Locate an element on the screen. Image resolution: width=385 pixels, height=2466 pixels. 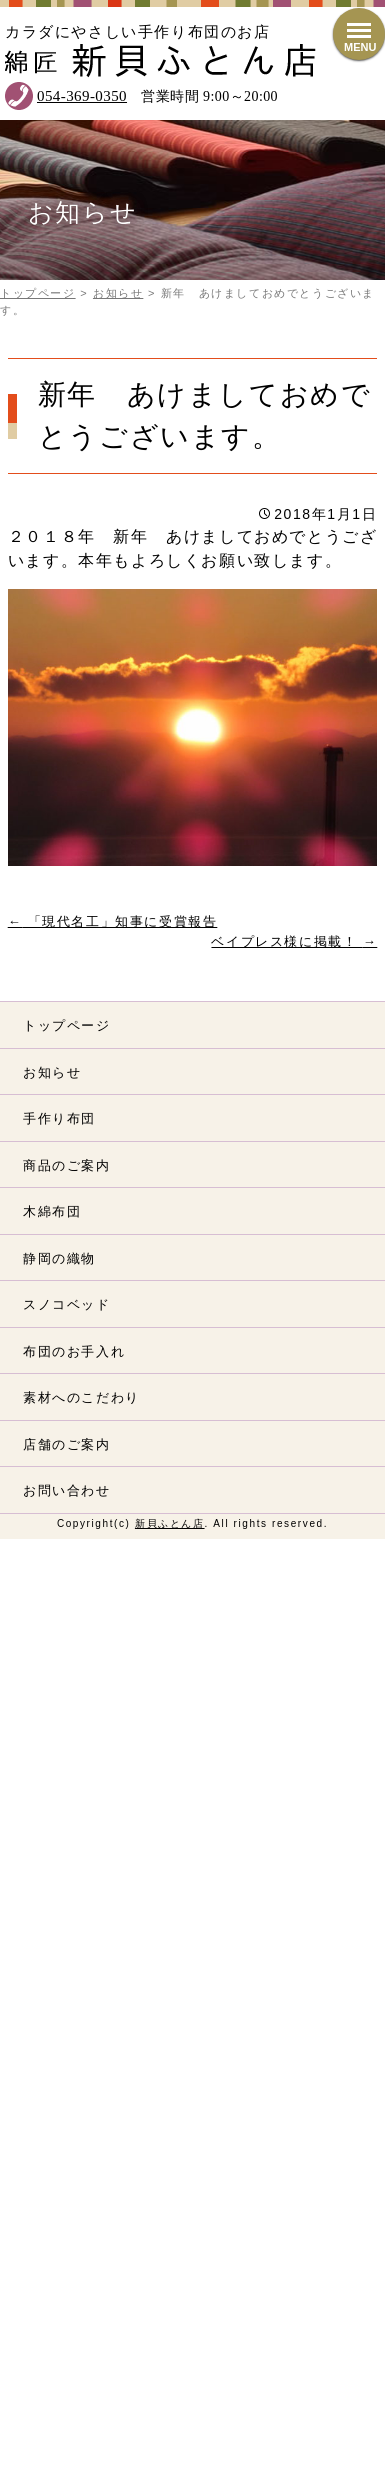
布団のお手入れ is located at coordinates (74, 1351).